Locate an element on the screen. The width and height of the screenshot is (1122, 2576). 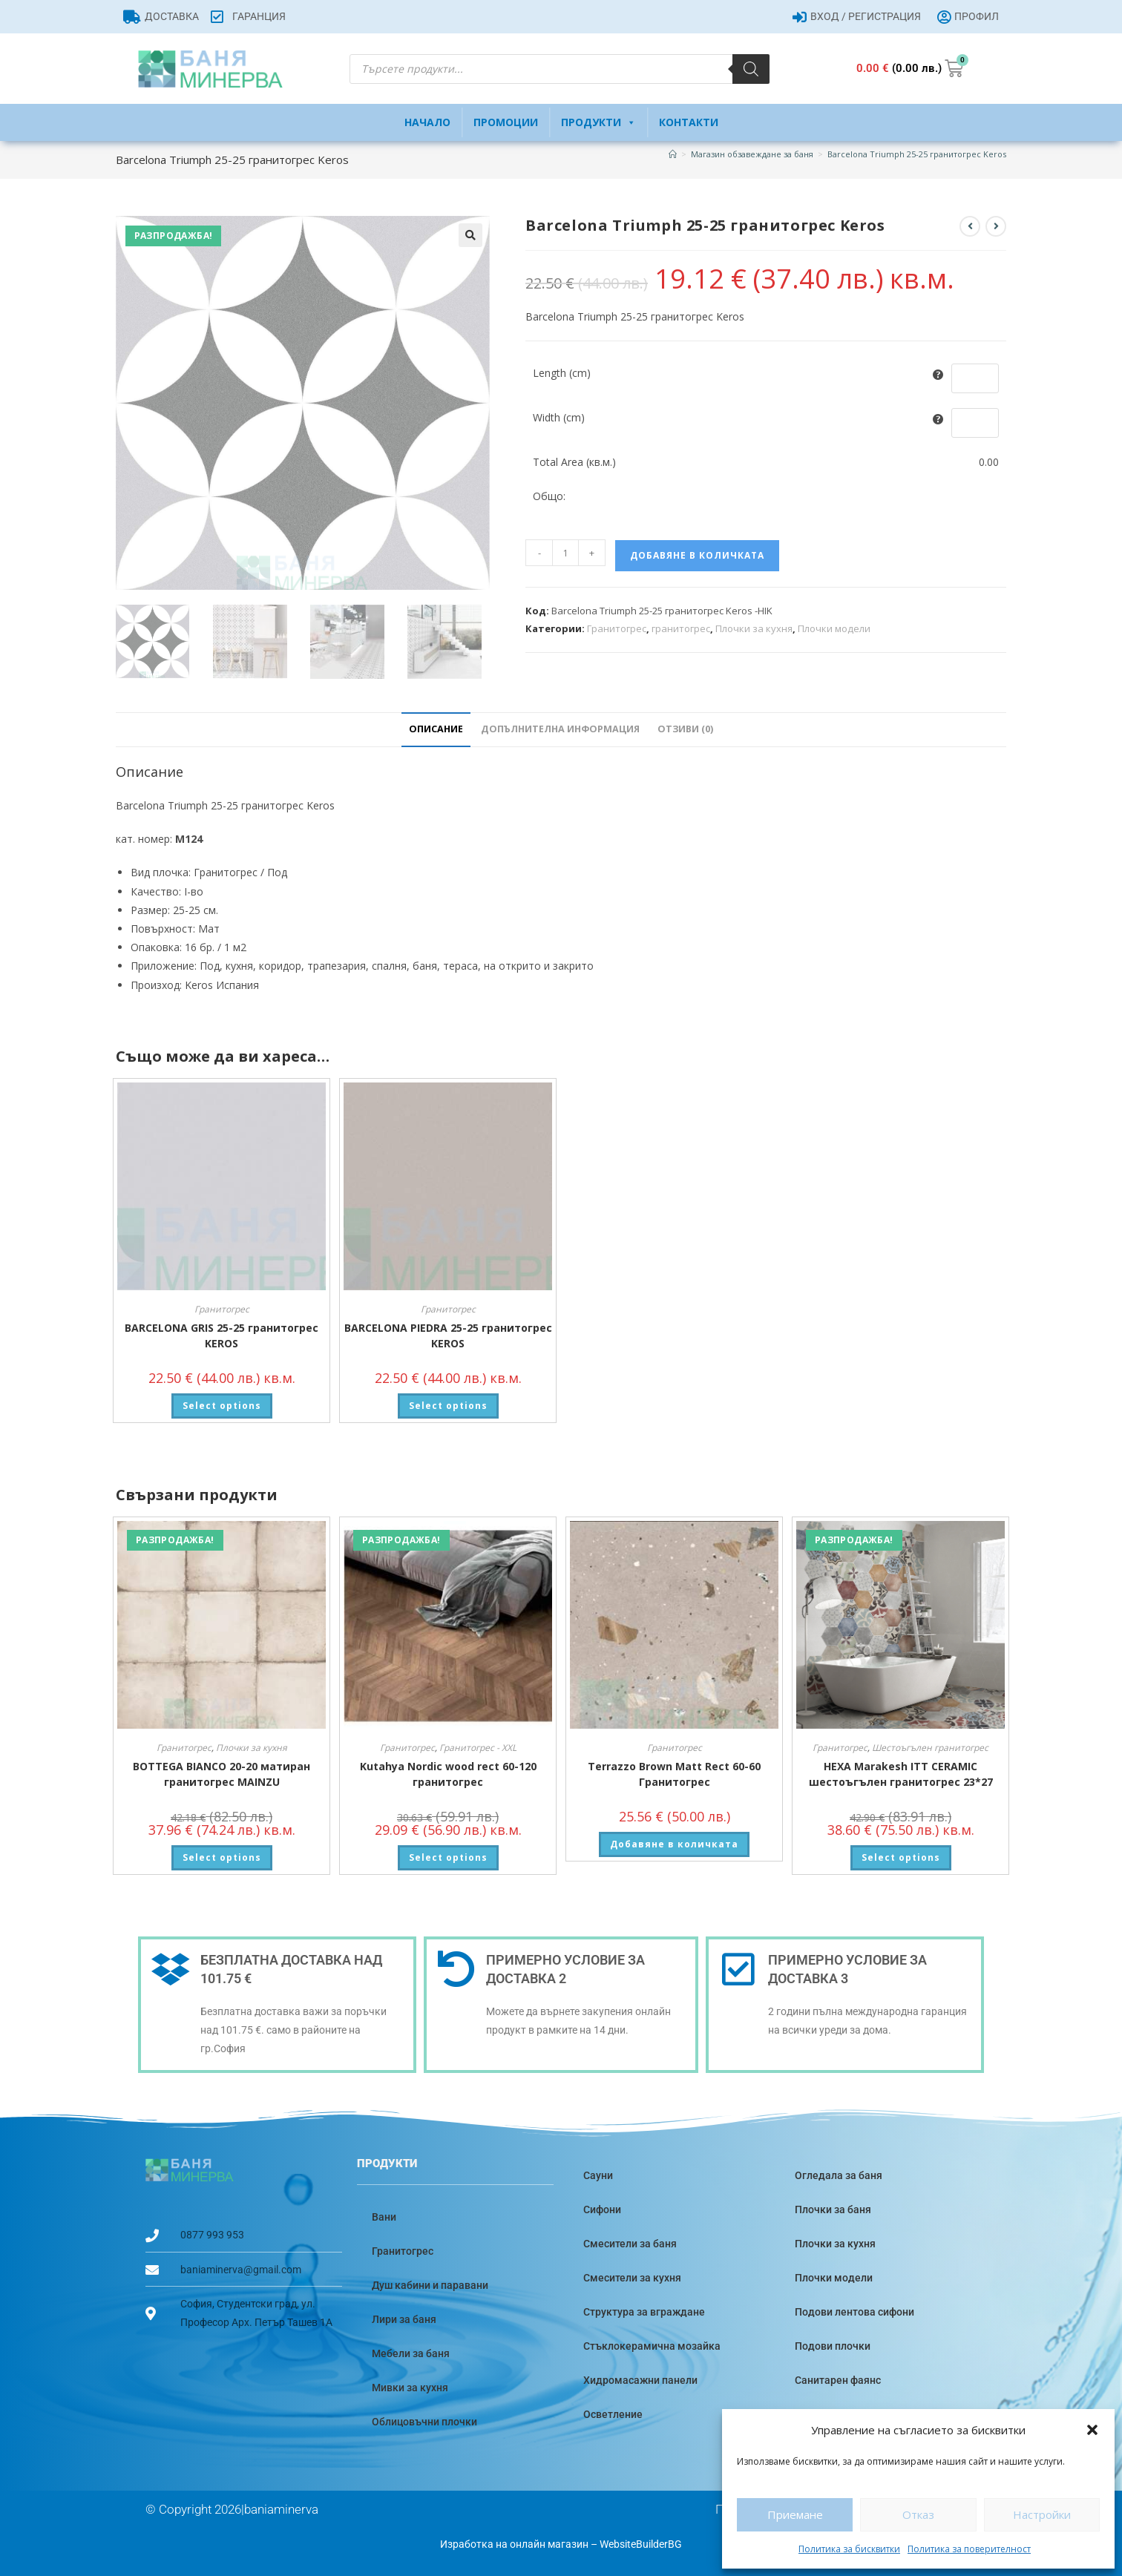
Политика за поверителност is located at coordinates (969, 2549).